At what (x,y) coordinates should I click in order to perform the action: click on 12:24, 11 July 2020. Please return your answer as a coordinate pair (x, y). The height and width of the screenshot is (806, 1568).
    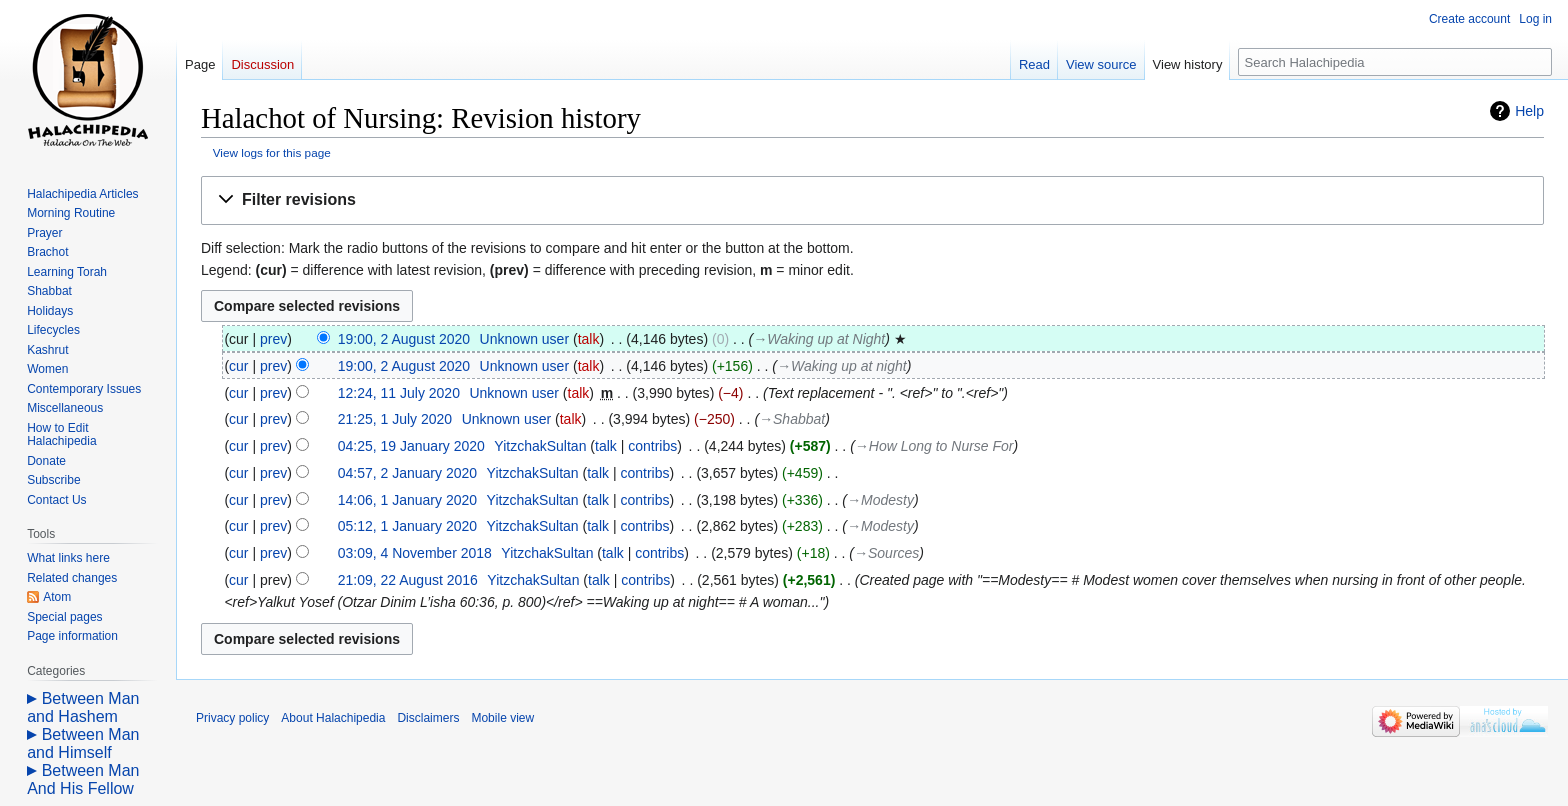
    Looking at the image, I should click on (399, 393).